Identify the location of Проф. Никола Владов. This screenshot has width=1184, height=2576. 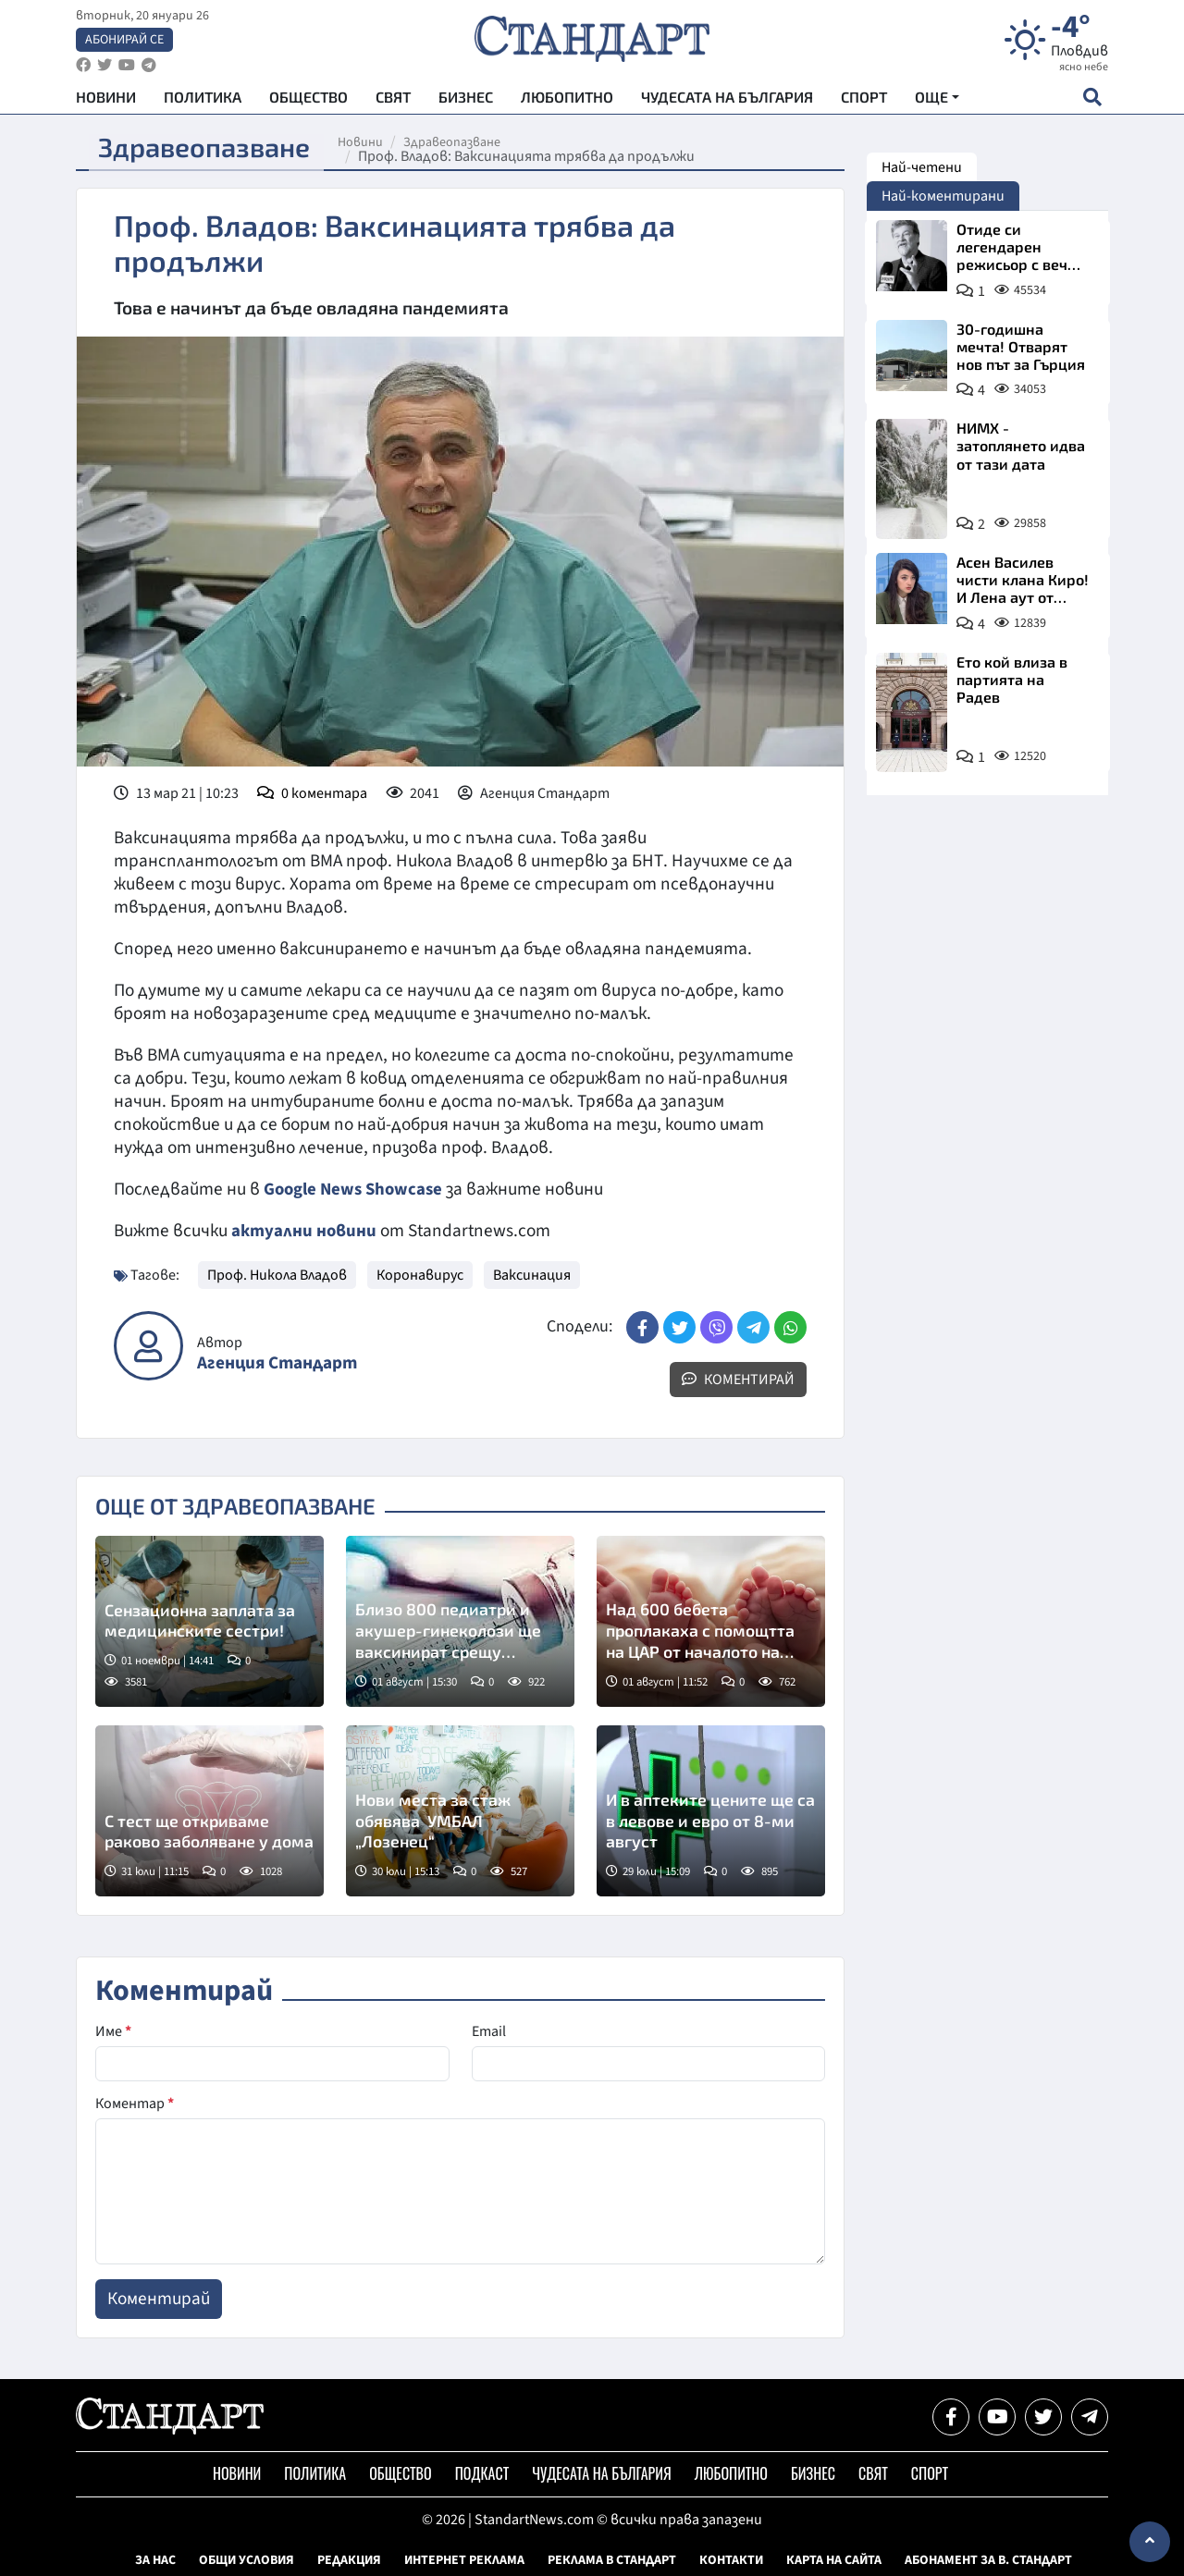
(277, 1275).